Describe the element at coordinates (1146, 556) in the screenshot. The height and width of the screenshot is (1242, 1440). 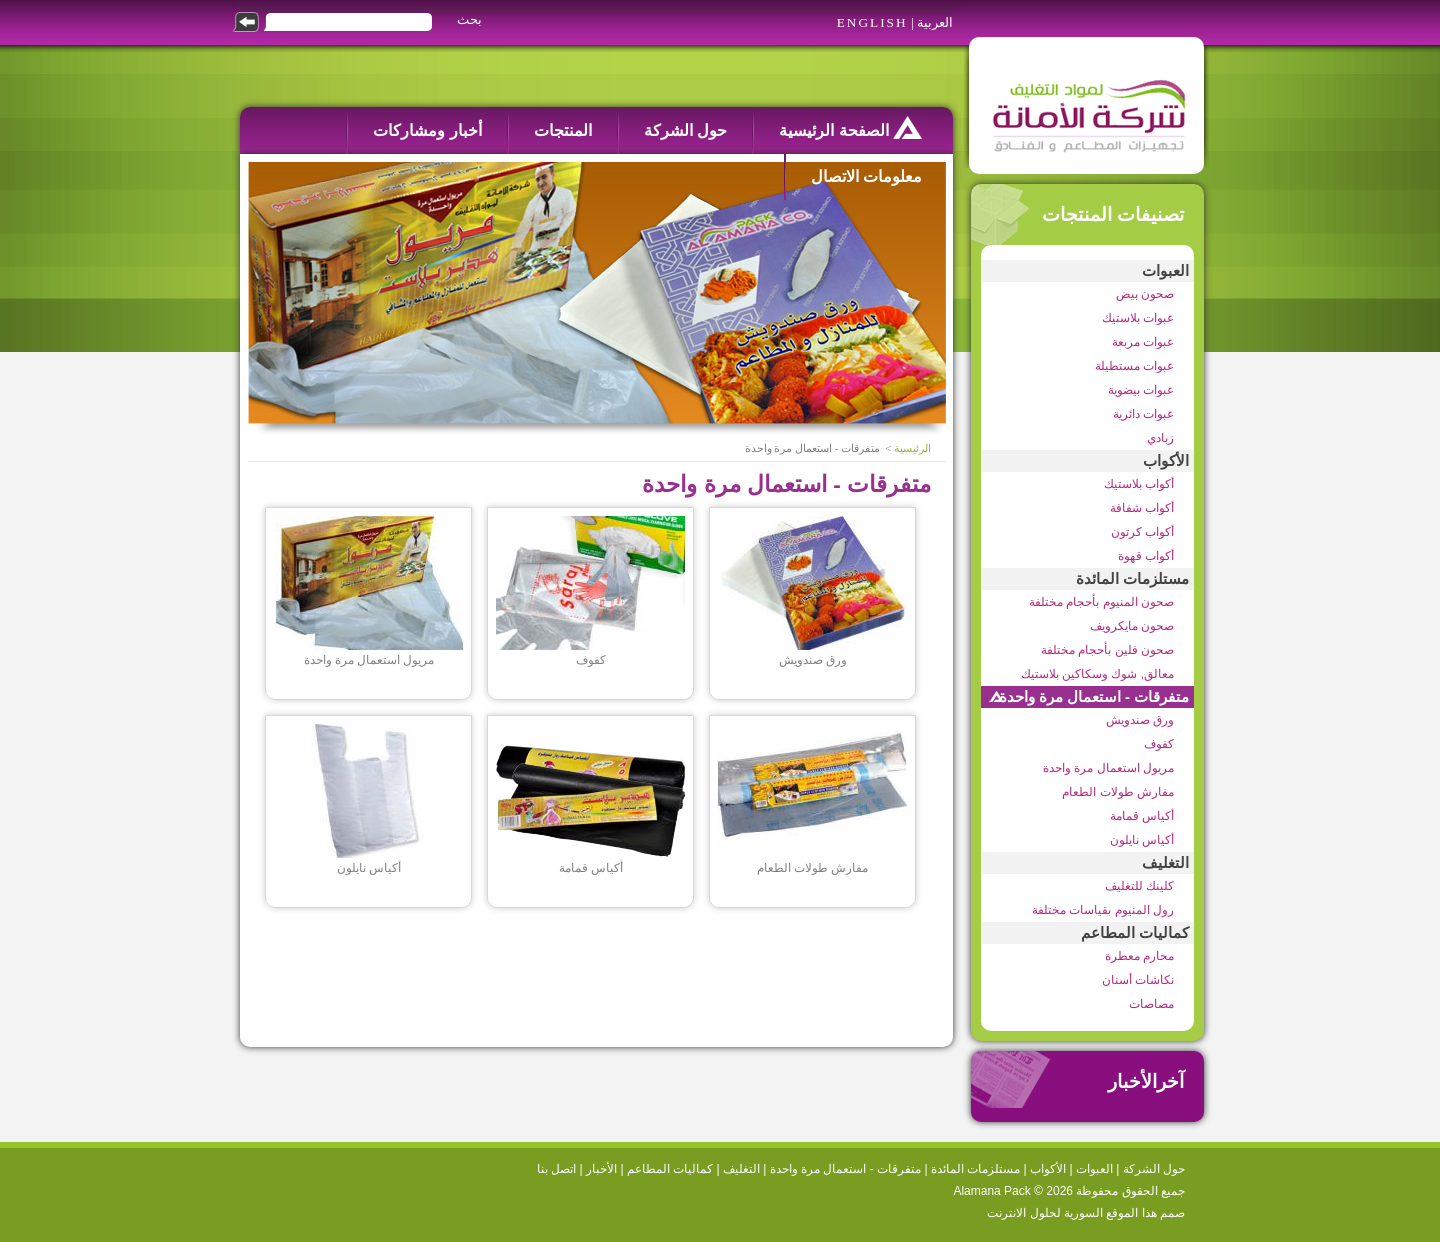
I see `أكواب قهوة` at that location.